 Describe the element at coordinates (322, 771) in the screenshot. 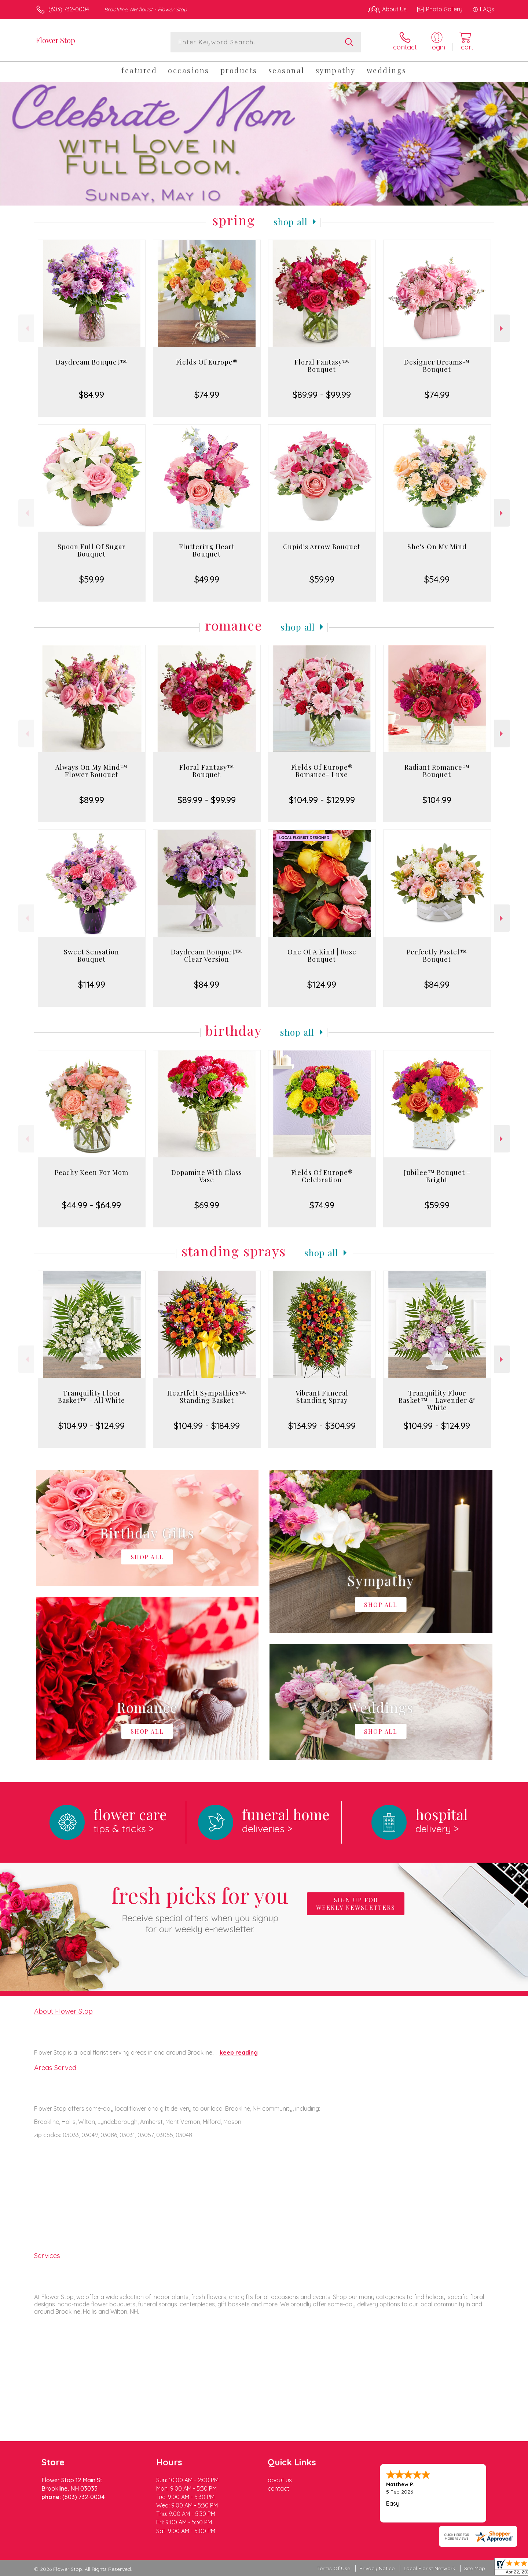

I see `Fields Of Europe® Romance- Luxe` at that location.